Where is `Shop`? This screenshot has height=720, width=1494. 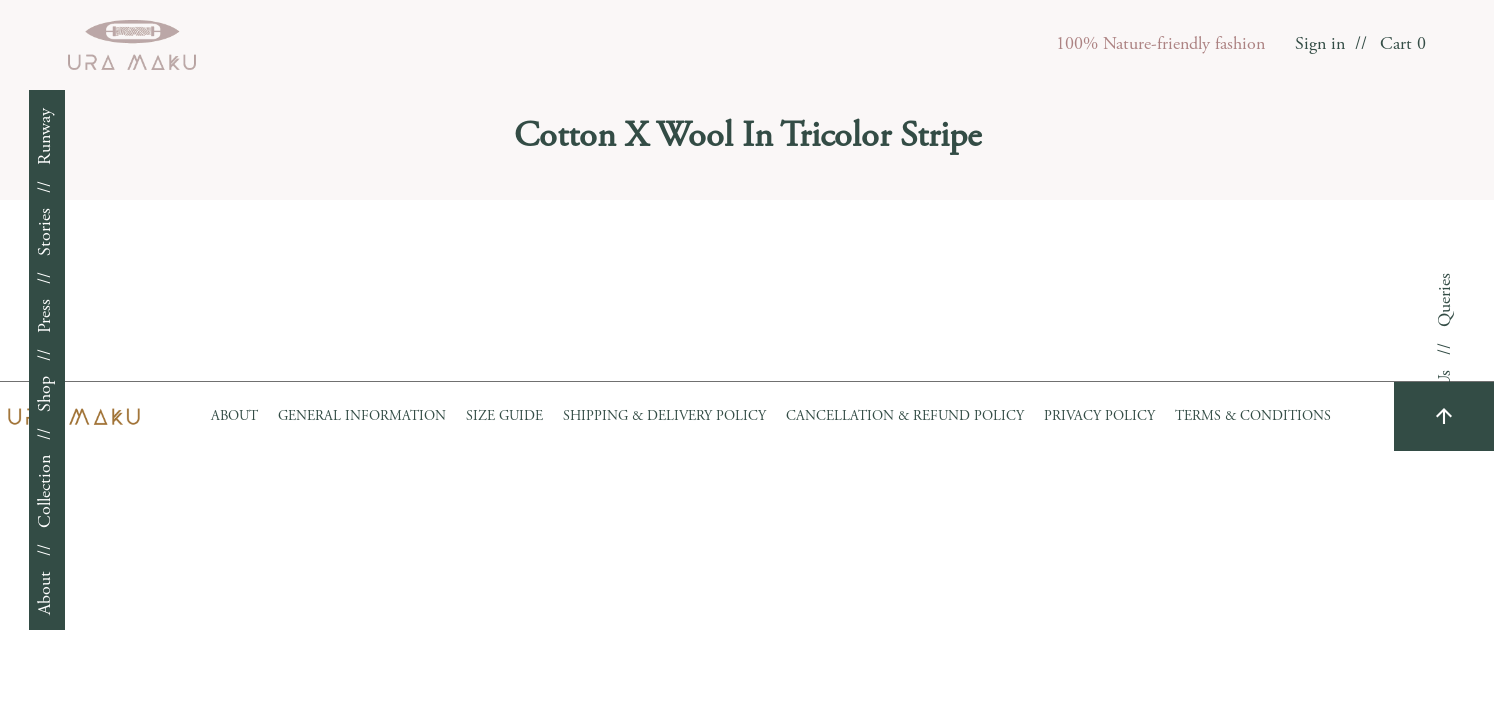 Shop is located at coordinates (46, 394).